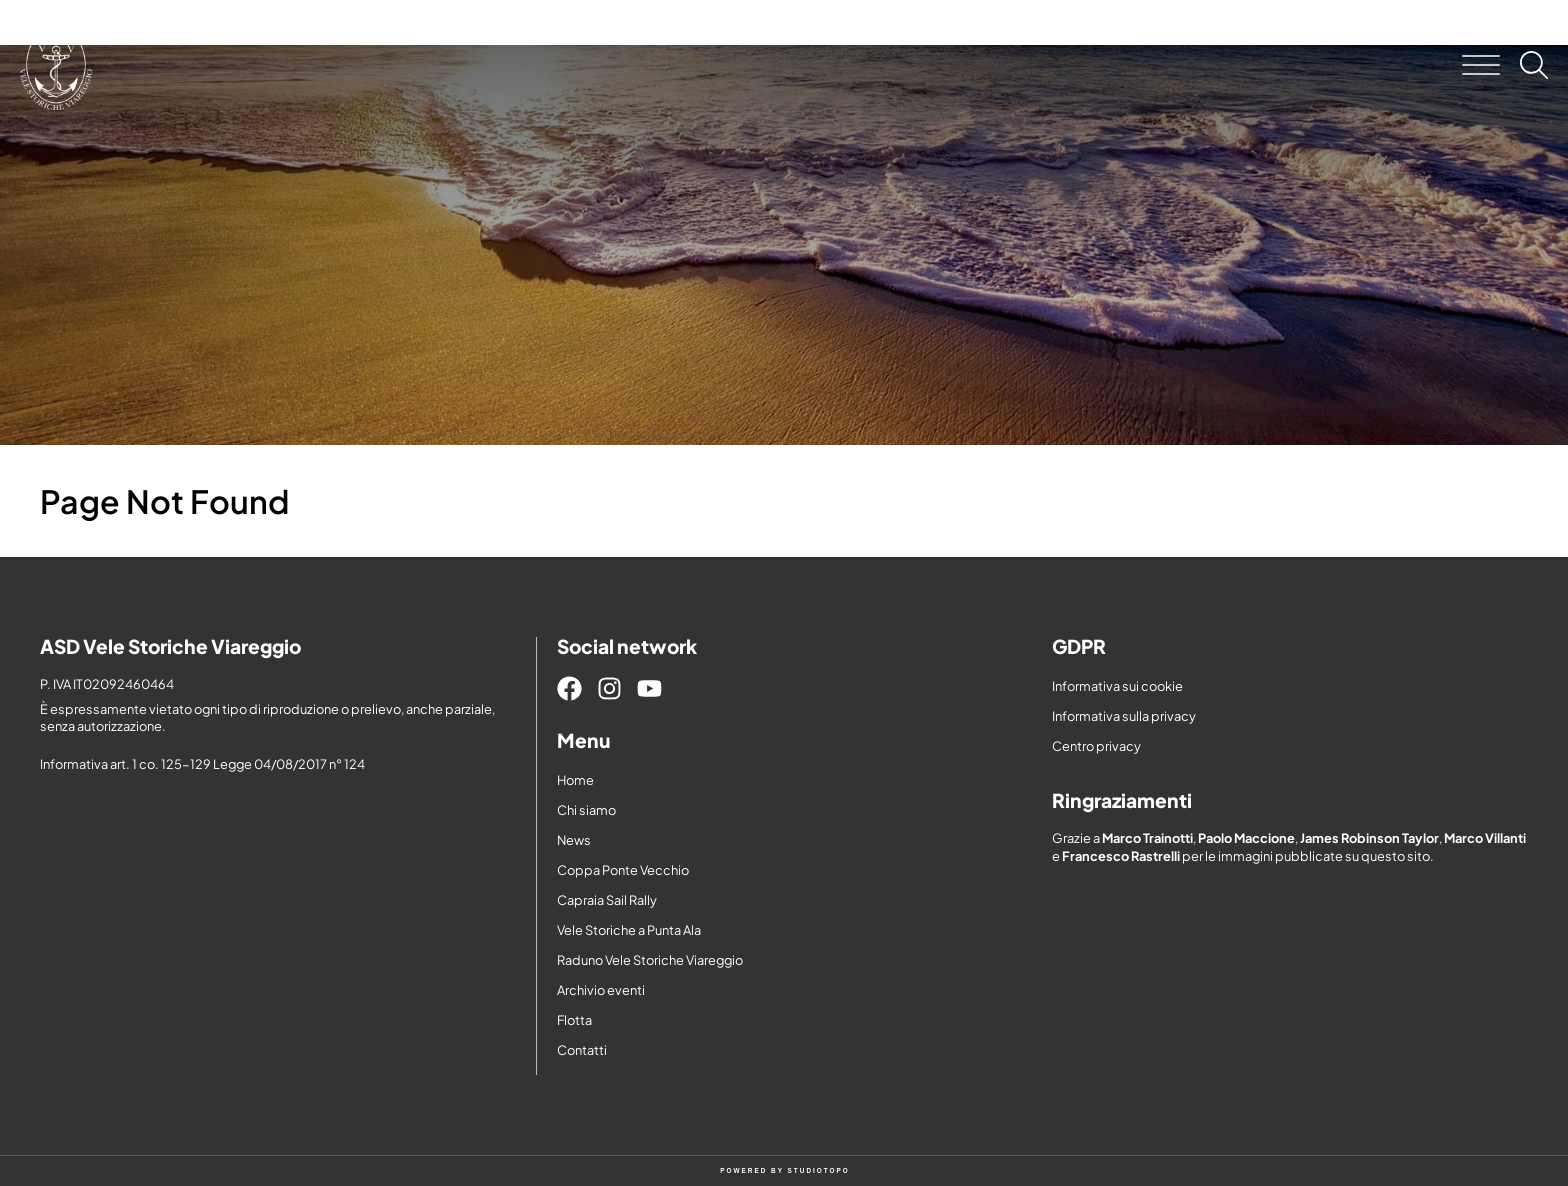  Describe the element at coordinates (607, 900) in the screenshot. I see `Capraia Sail Rally` at that location.